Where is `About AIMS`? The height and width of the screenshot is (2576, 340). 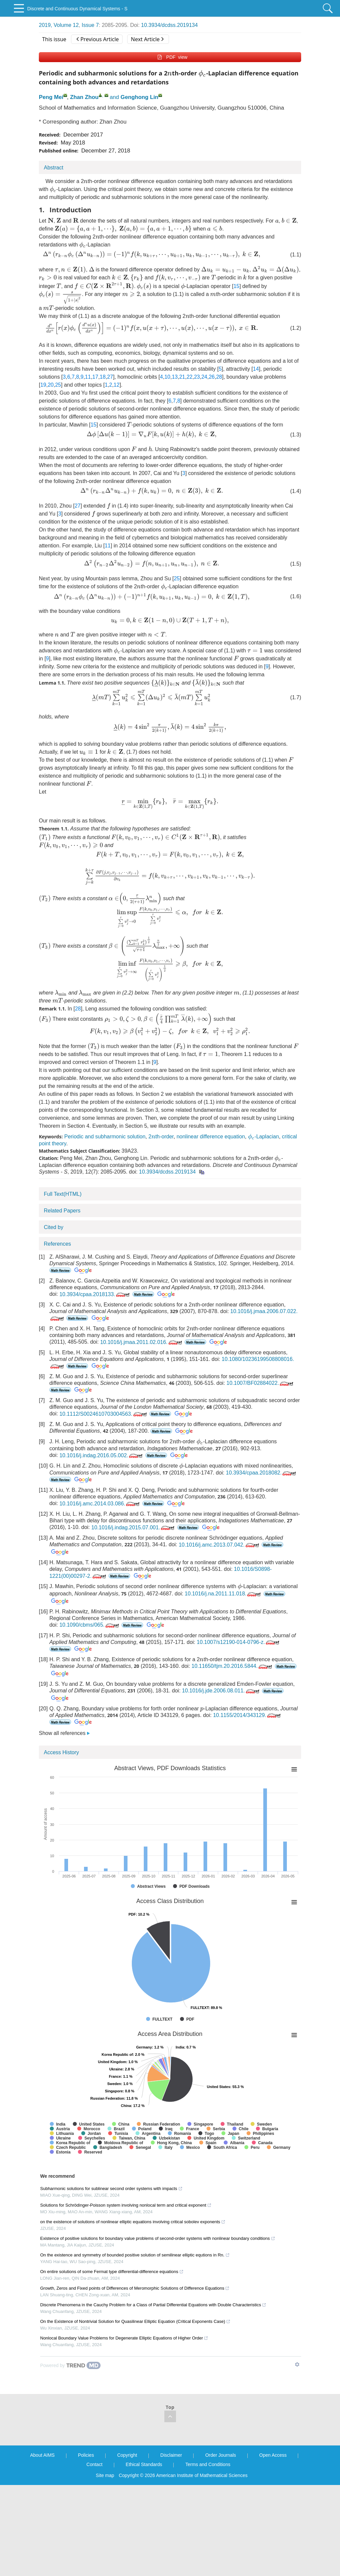
About AIMS is located at coordinates (42, 2455).